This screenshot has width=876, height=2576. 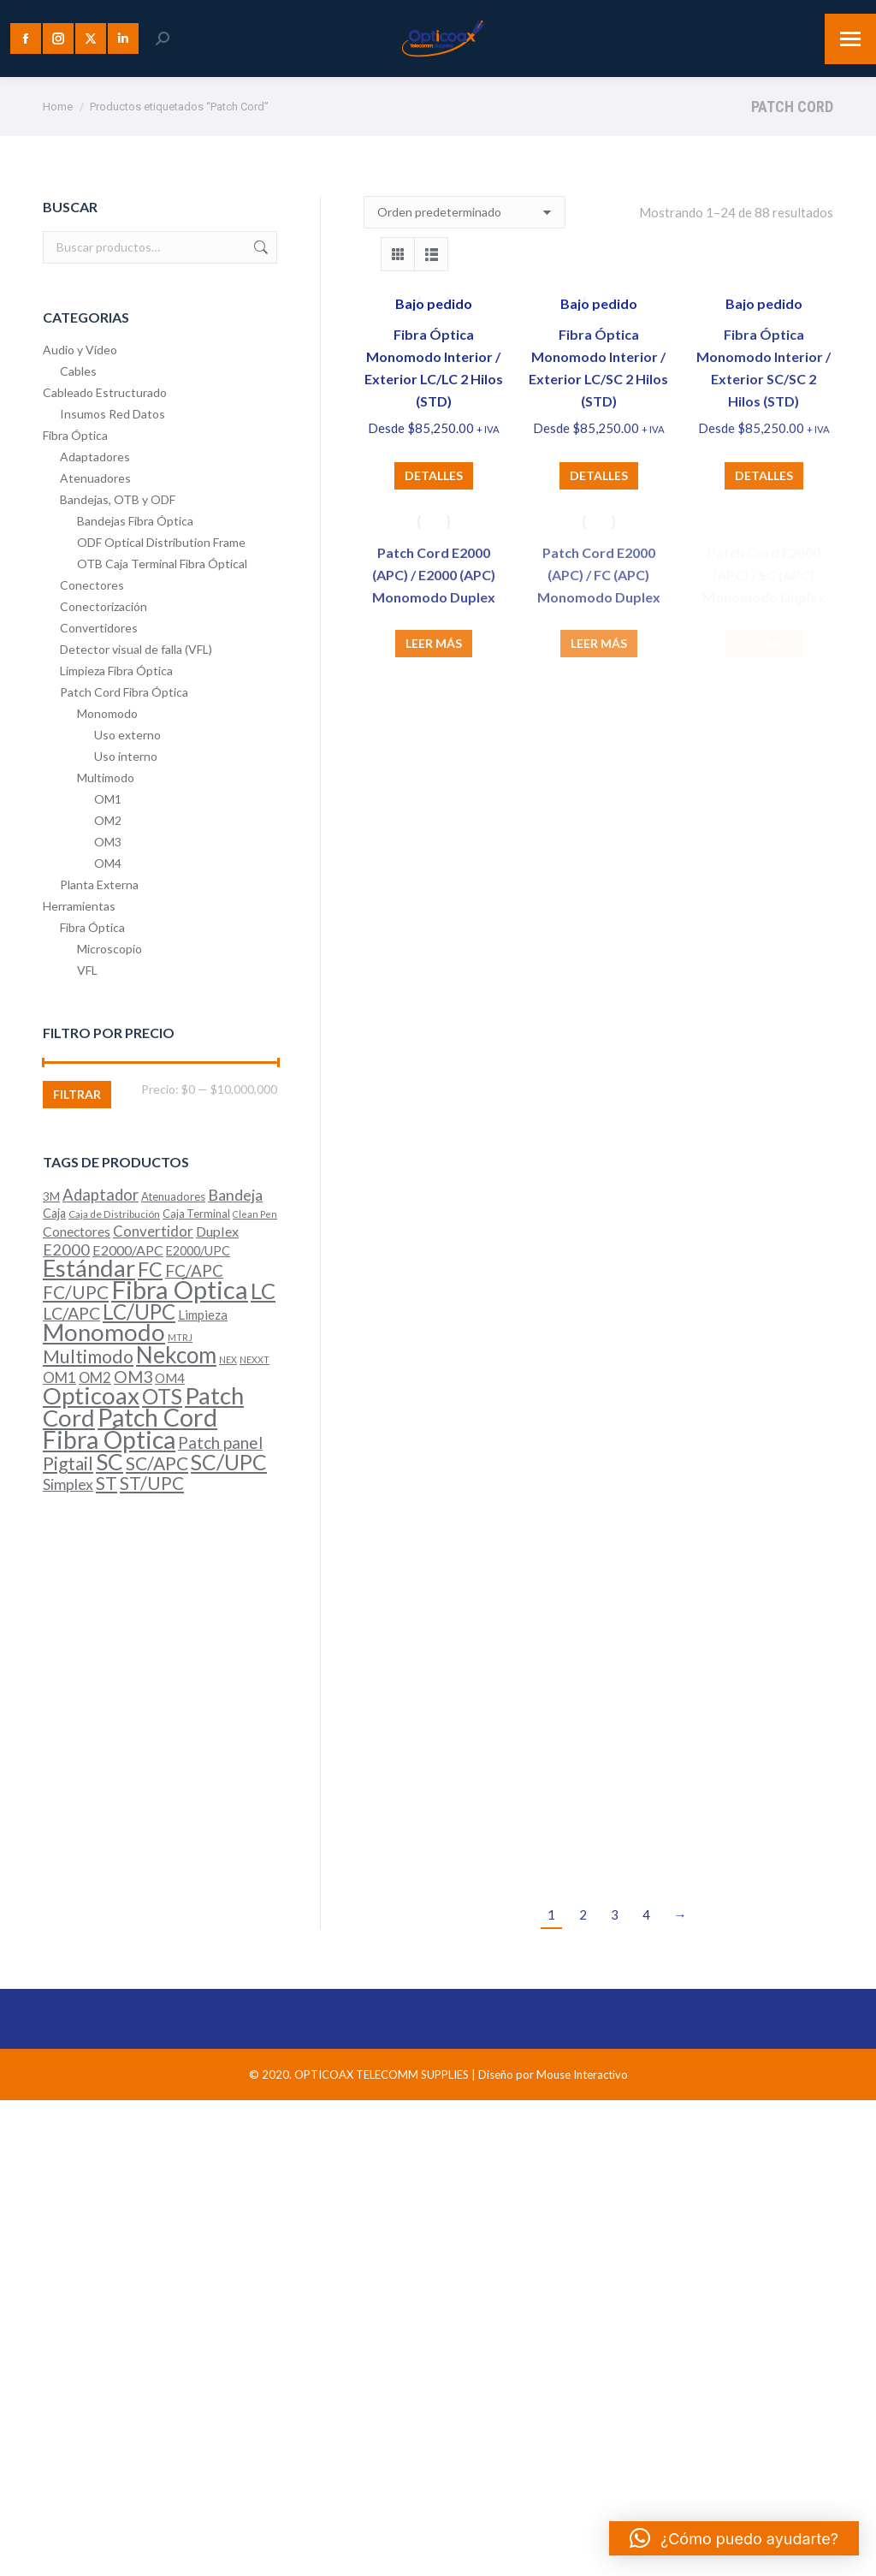 I want to click on Multimodo [Multimodo (29 productos)], so click(x=88, y=1356).